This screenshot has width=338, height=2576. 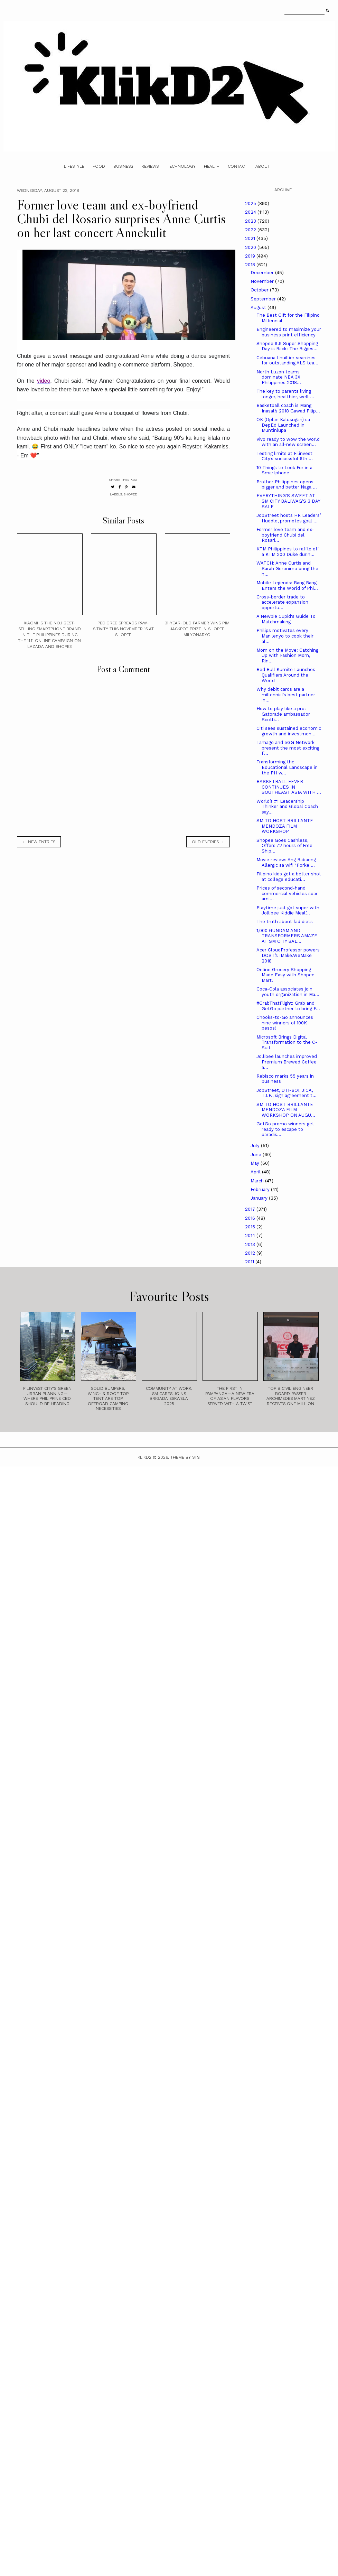 What do you see at coordinates (257, 1154) in the screenshot?
I see `June` at bounding box center [257, 1154].